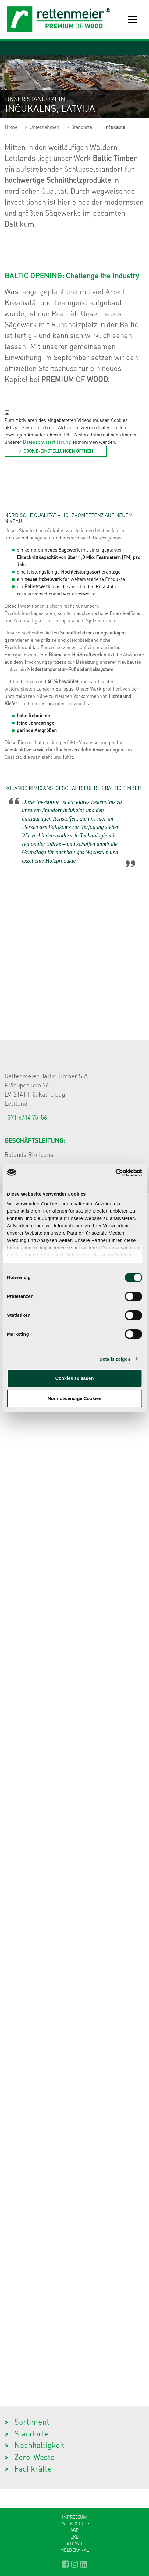 Image resolution: width=149 pixels, height=2576 pixels. Describe the element at coordinates (74, 2530) in the screenshot. I see `AGB` at that location.